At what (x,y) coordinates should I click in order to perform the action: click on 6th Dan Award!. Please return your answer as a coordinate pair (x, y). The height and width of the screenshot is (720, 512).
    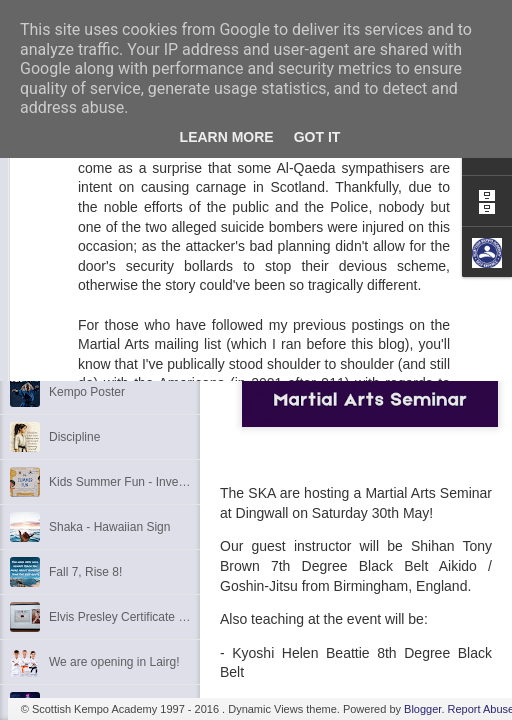
    Looking at the image, I should click on (90, 257).